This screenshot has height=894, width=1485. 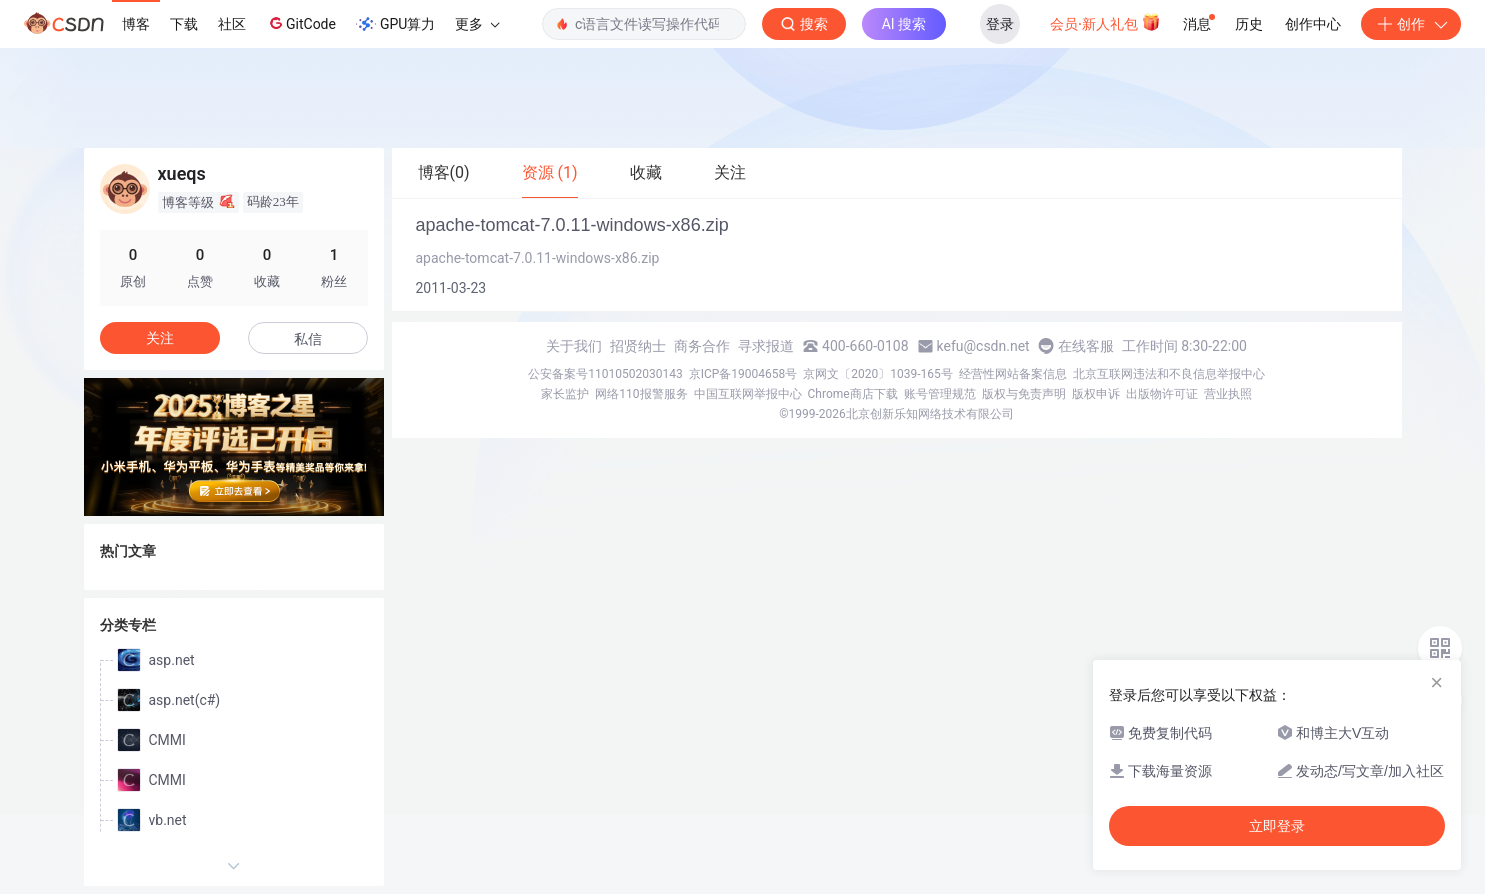 I want to click on Chrome商店下载, so click(x=853, y=394).